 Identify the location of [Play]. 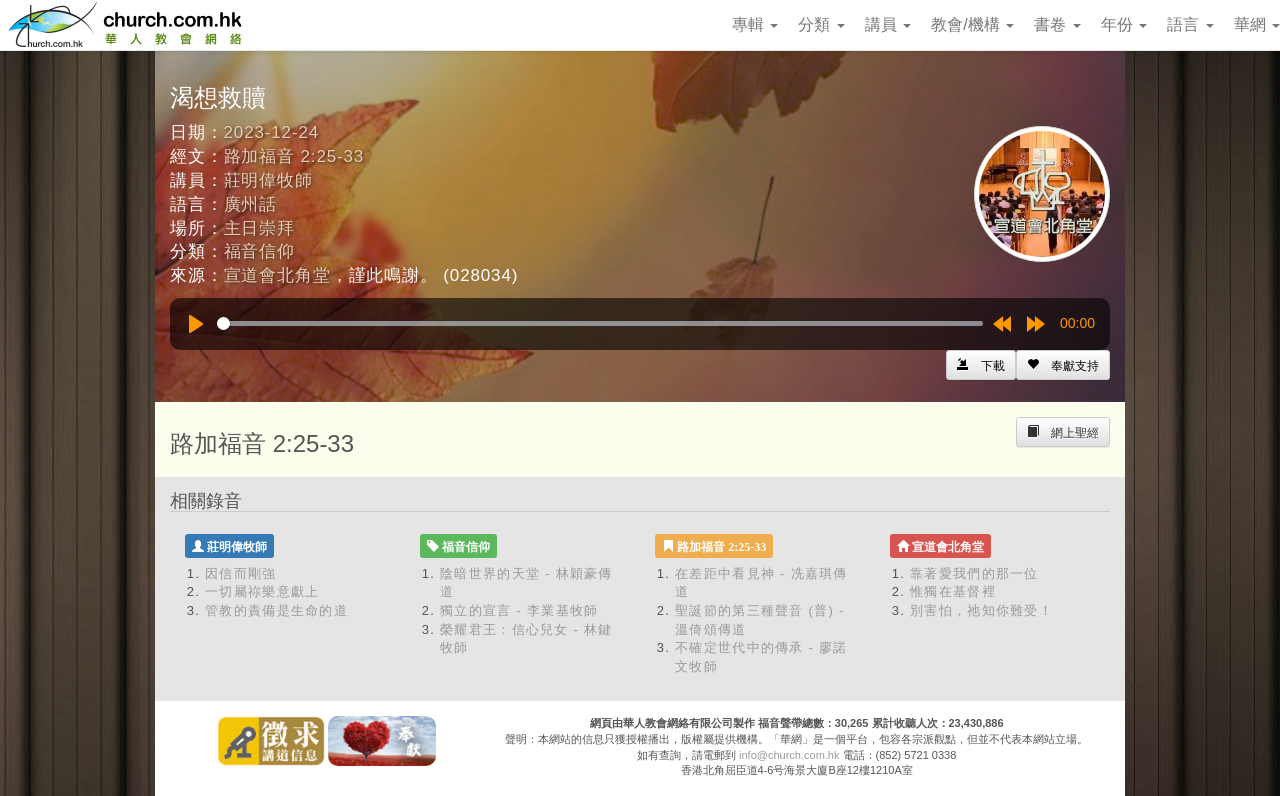
(196, 324).